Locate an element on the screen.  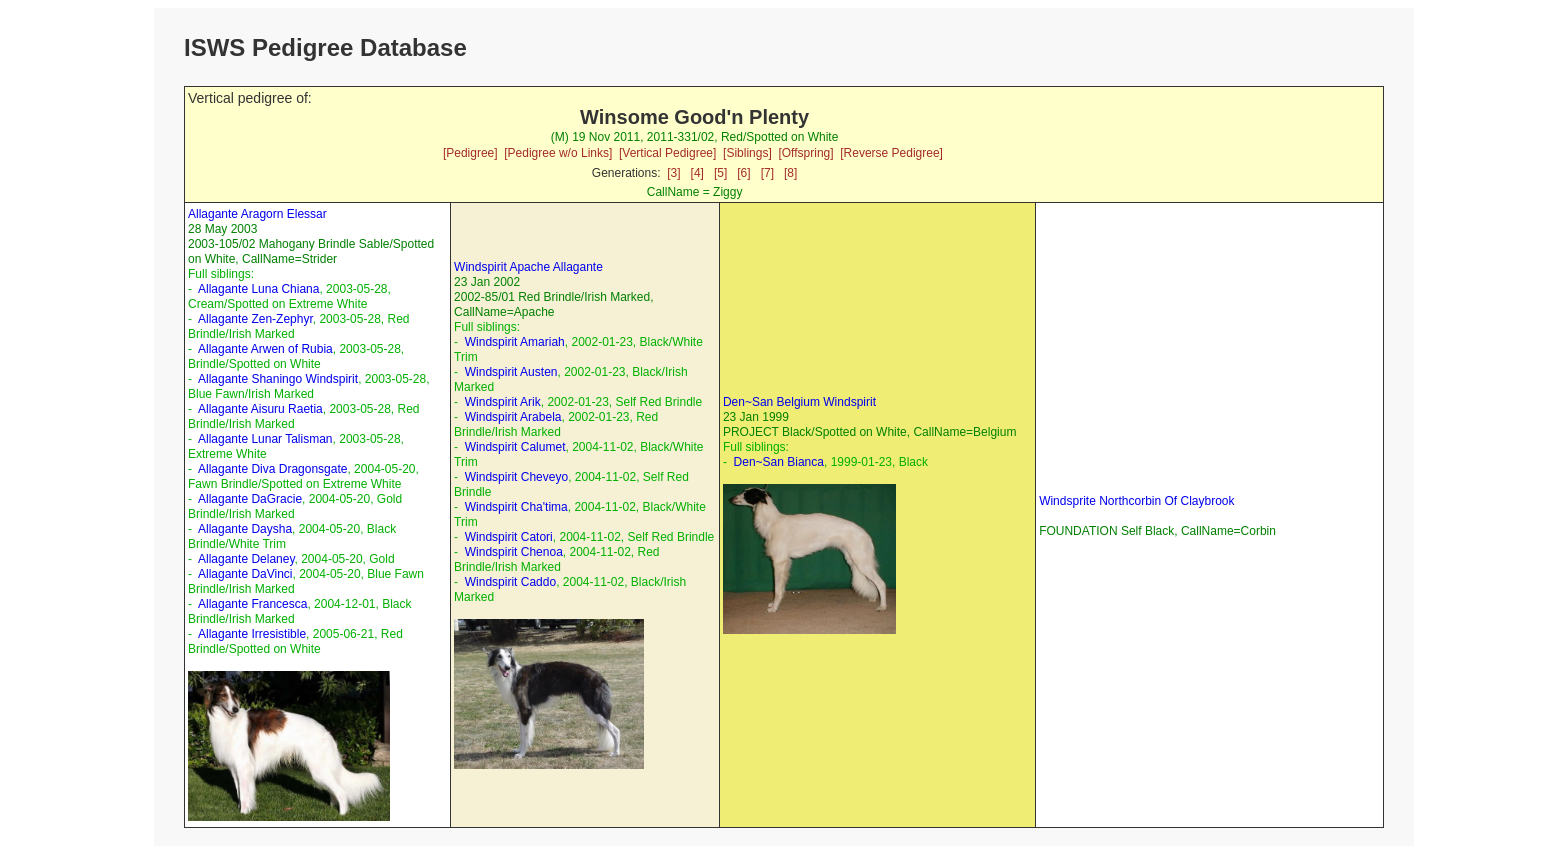
Windspirit Caddo is located at coordinates (510, 582).